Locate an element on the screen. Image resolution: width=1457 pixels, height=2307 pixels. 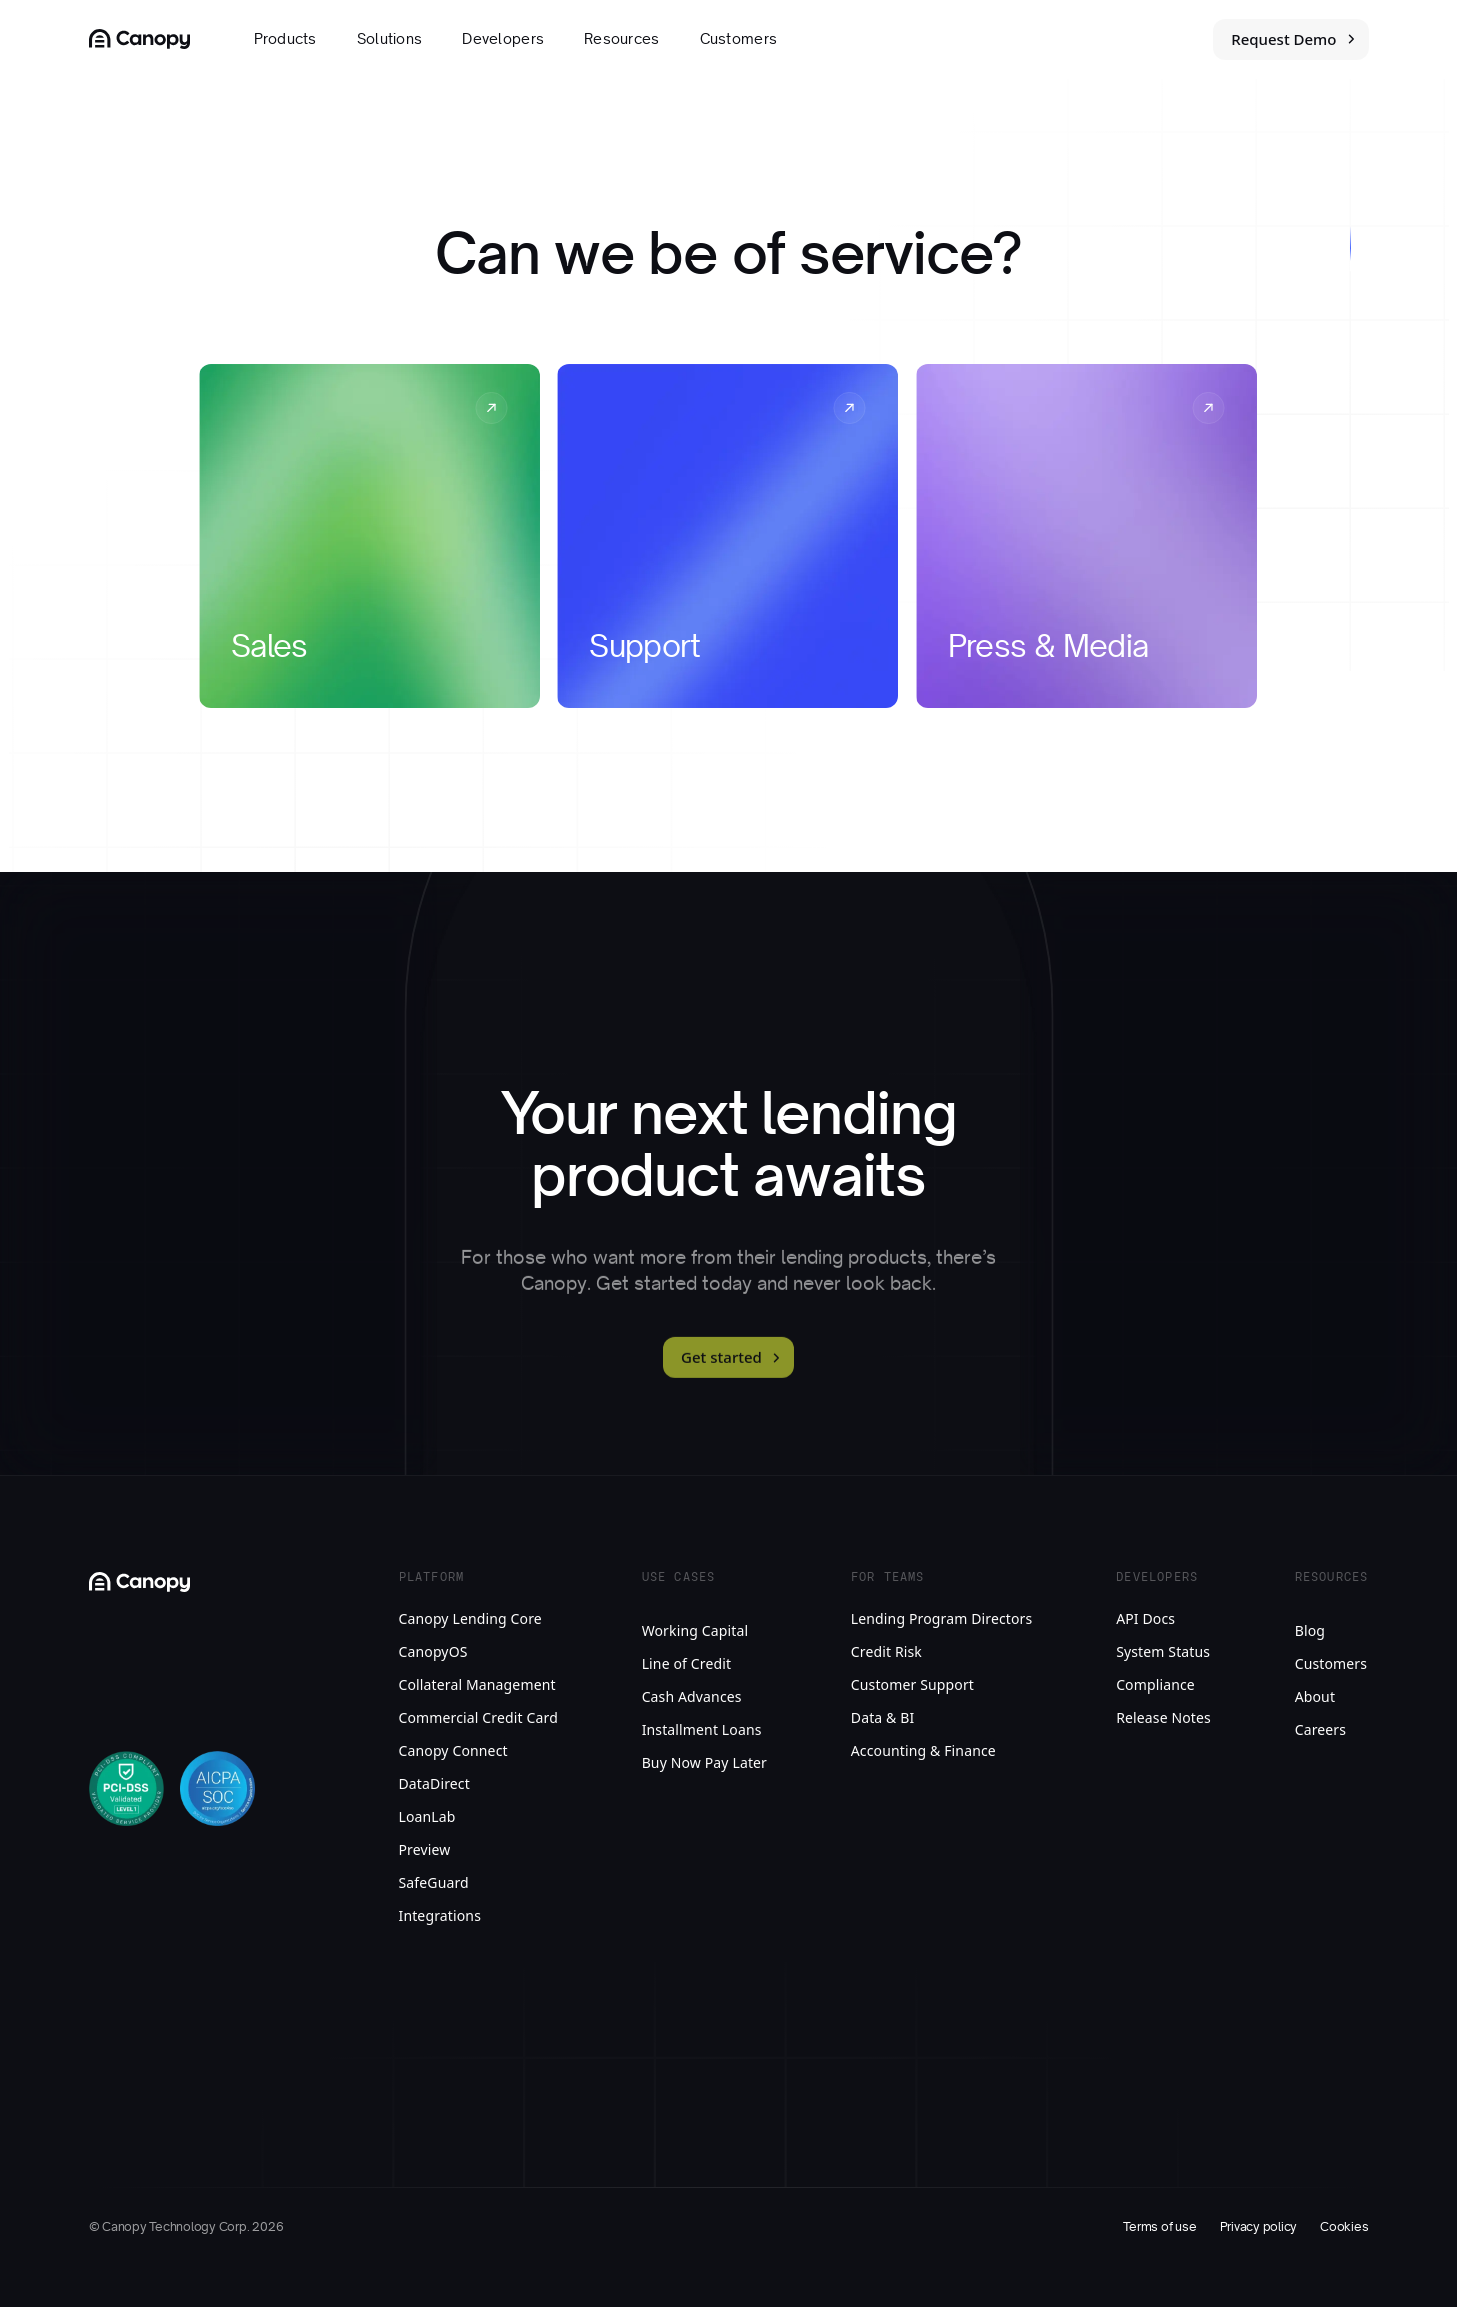
[Canopy Logo link to homepage] is located at coordinates (139, 39).